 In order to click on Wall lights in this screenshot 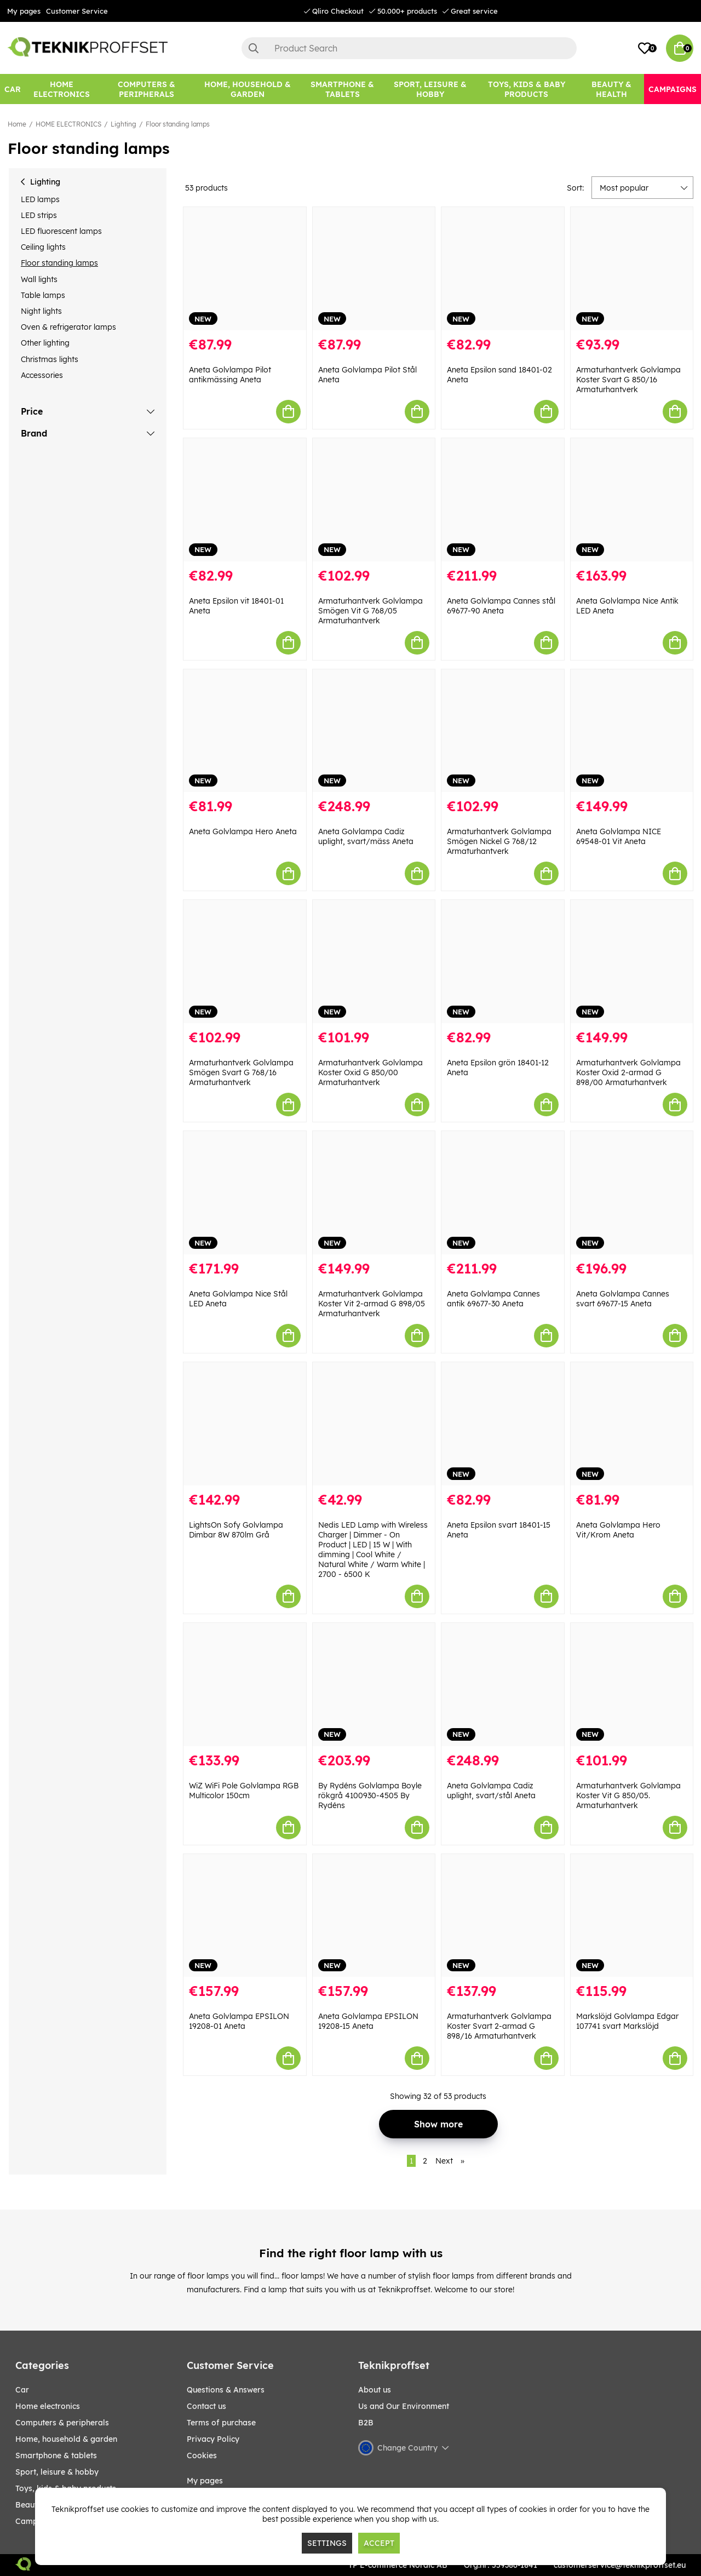, I will do `click(39, 279)`.